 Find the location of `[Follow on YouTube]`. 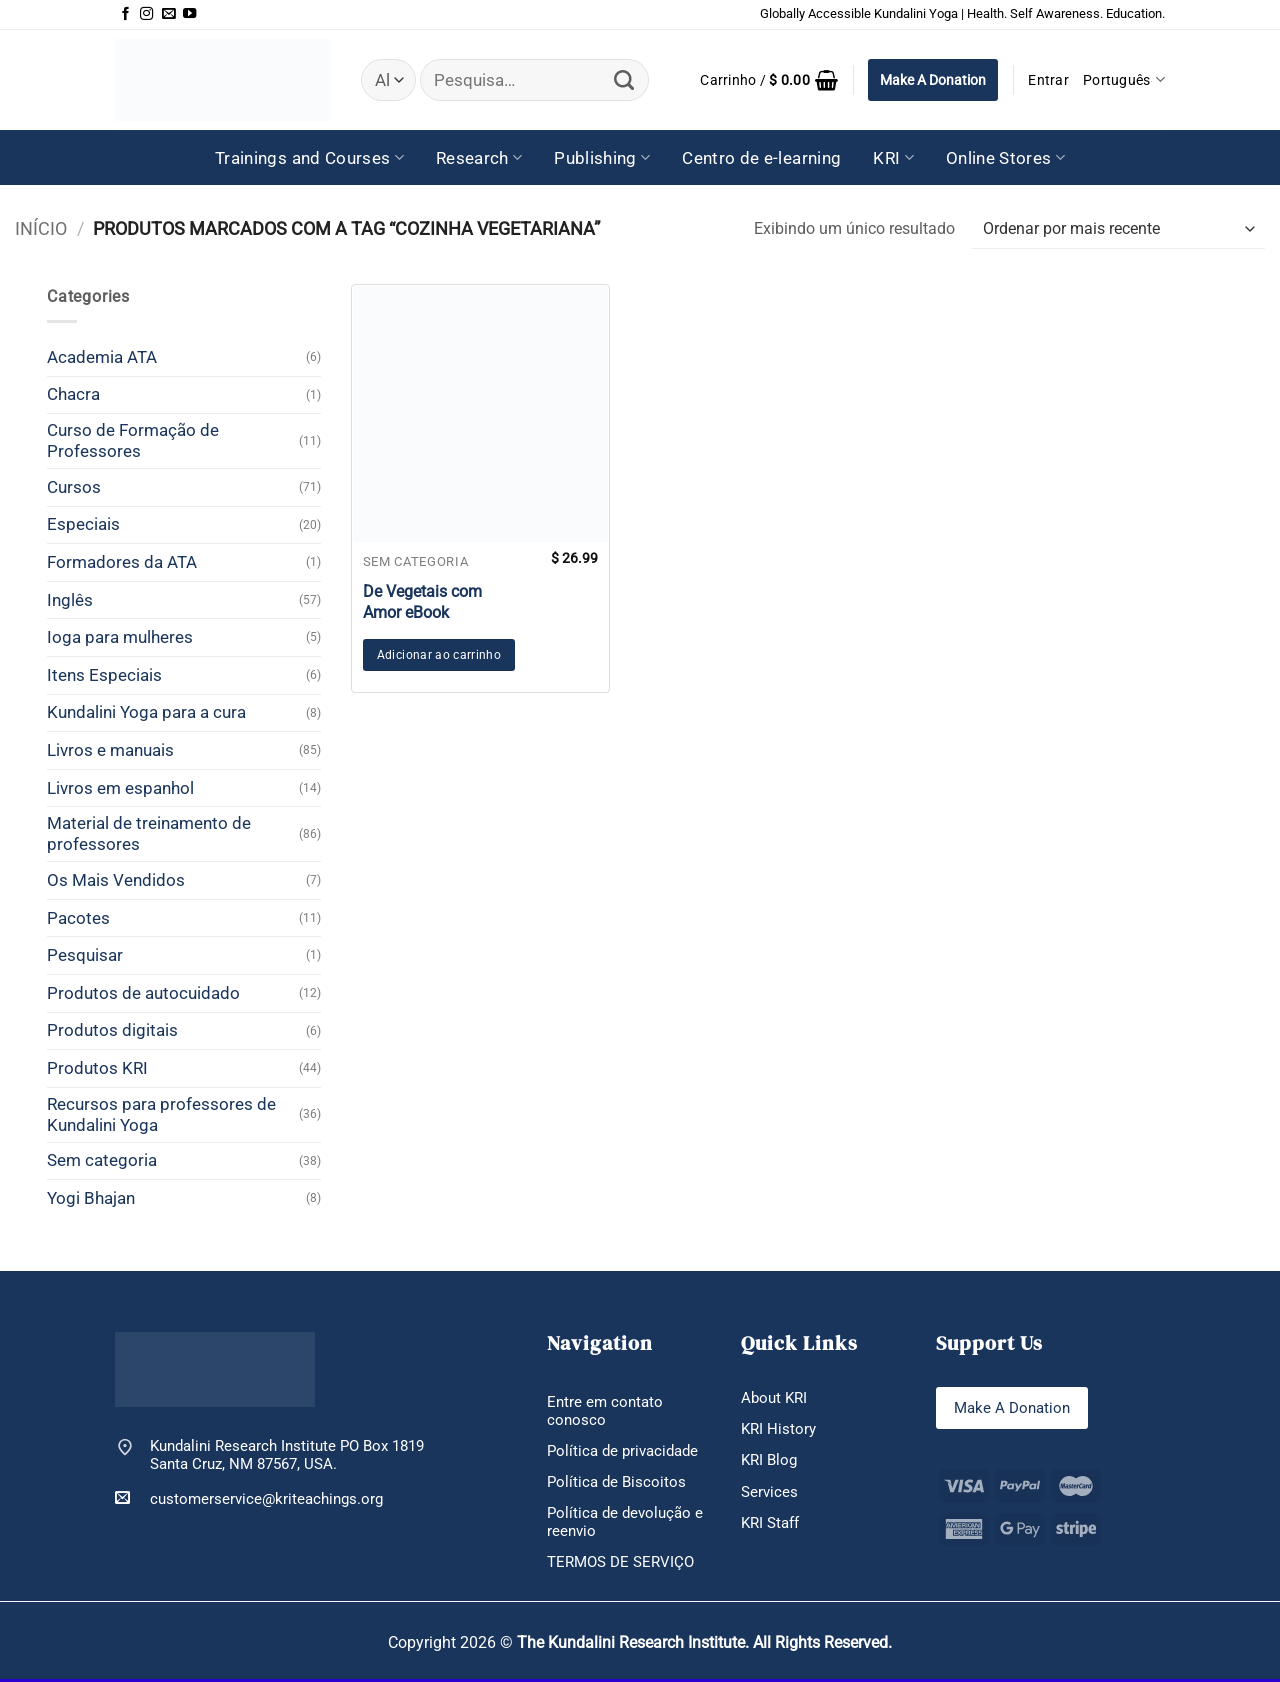

[Follow on YouTube] is located at coordinates (189, 14).